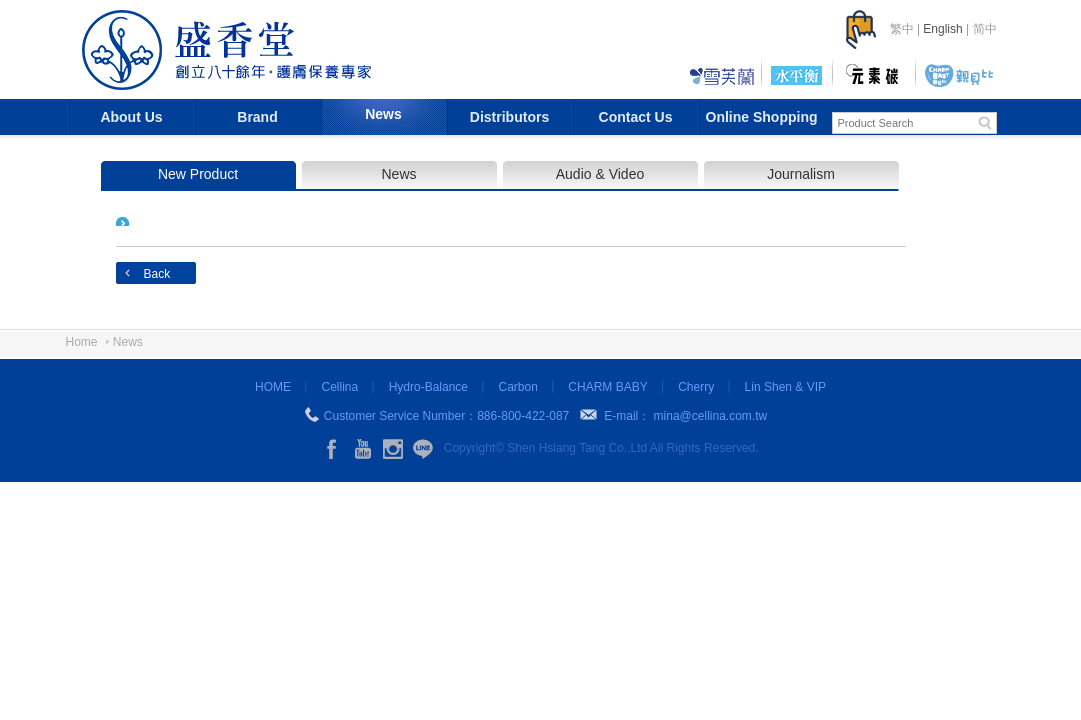 The height and width of the screenshot is (720, 1081). I want to click on Cherry, so click(696, 387).